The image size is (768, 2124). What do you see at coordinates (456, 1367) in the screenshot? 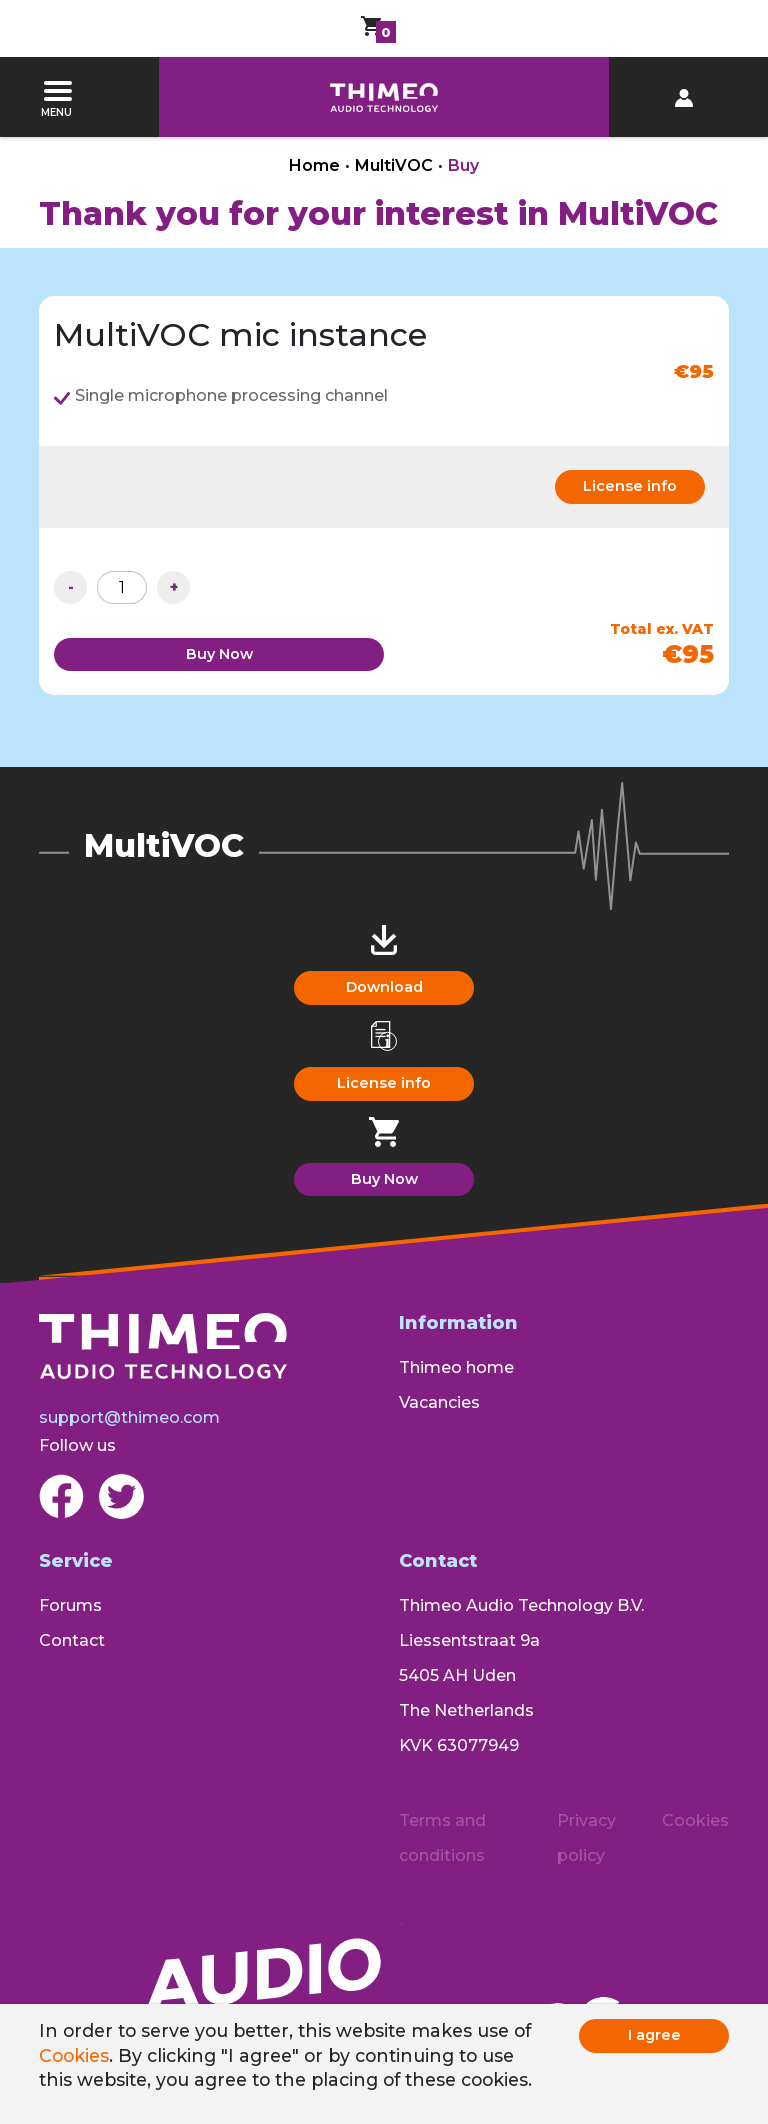
I see `Thimeo home` at bounding box center [456, 1367].